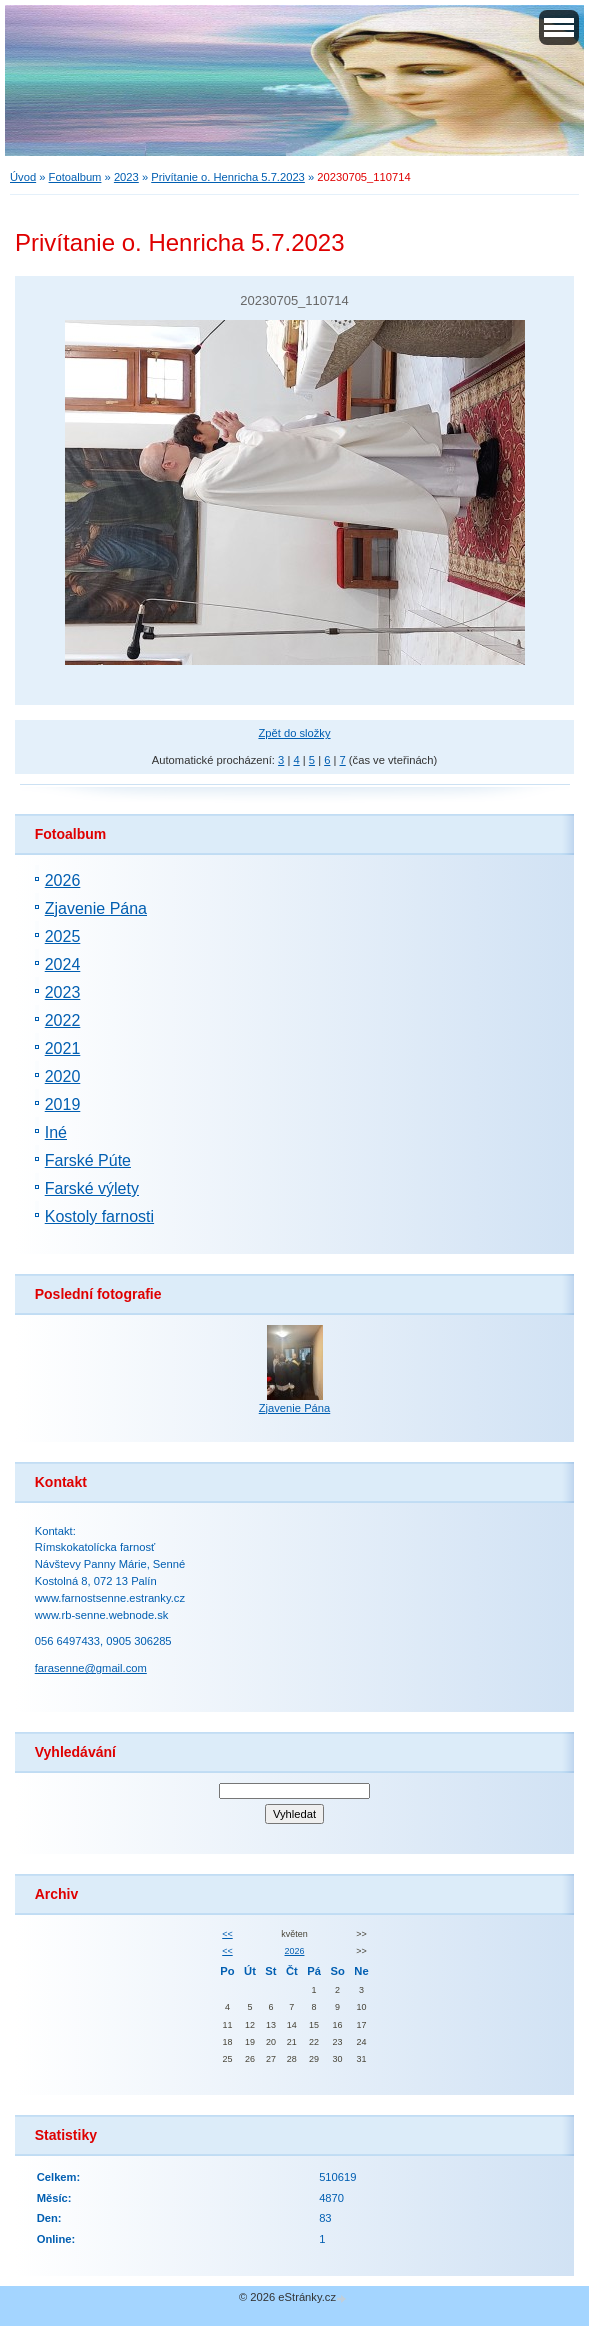  What do you see at coordinates (294, 733) in the screenshot?
I see `Zpět do složky` at bounding box center [294, 733].